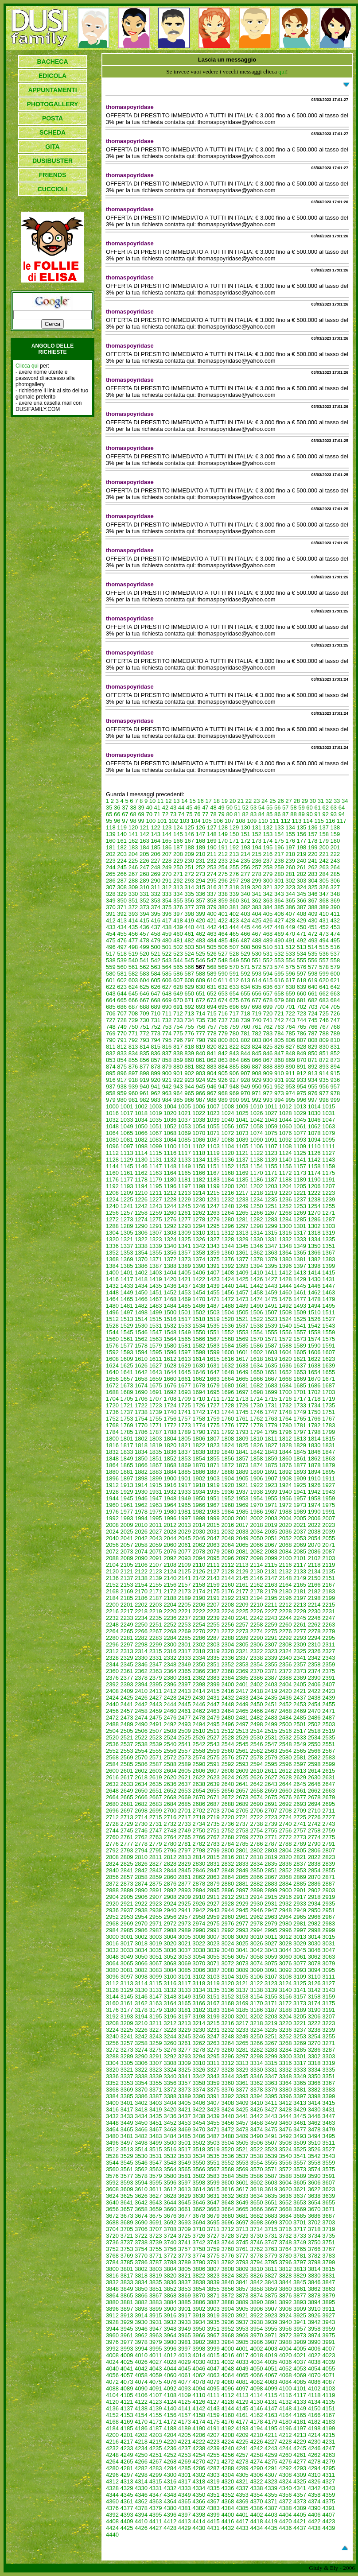  Describe the element at coordinates (314, 1332) in the screenshot. I see `1558` at that location.